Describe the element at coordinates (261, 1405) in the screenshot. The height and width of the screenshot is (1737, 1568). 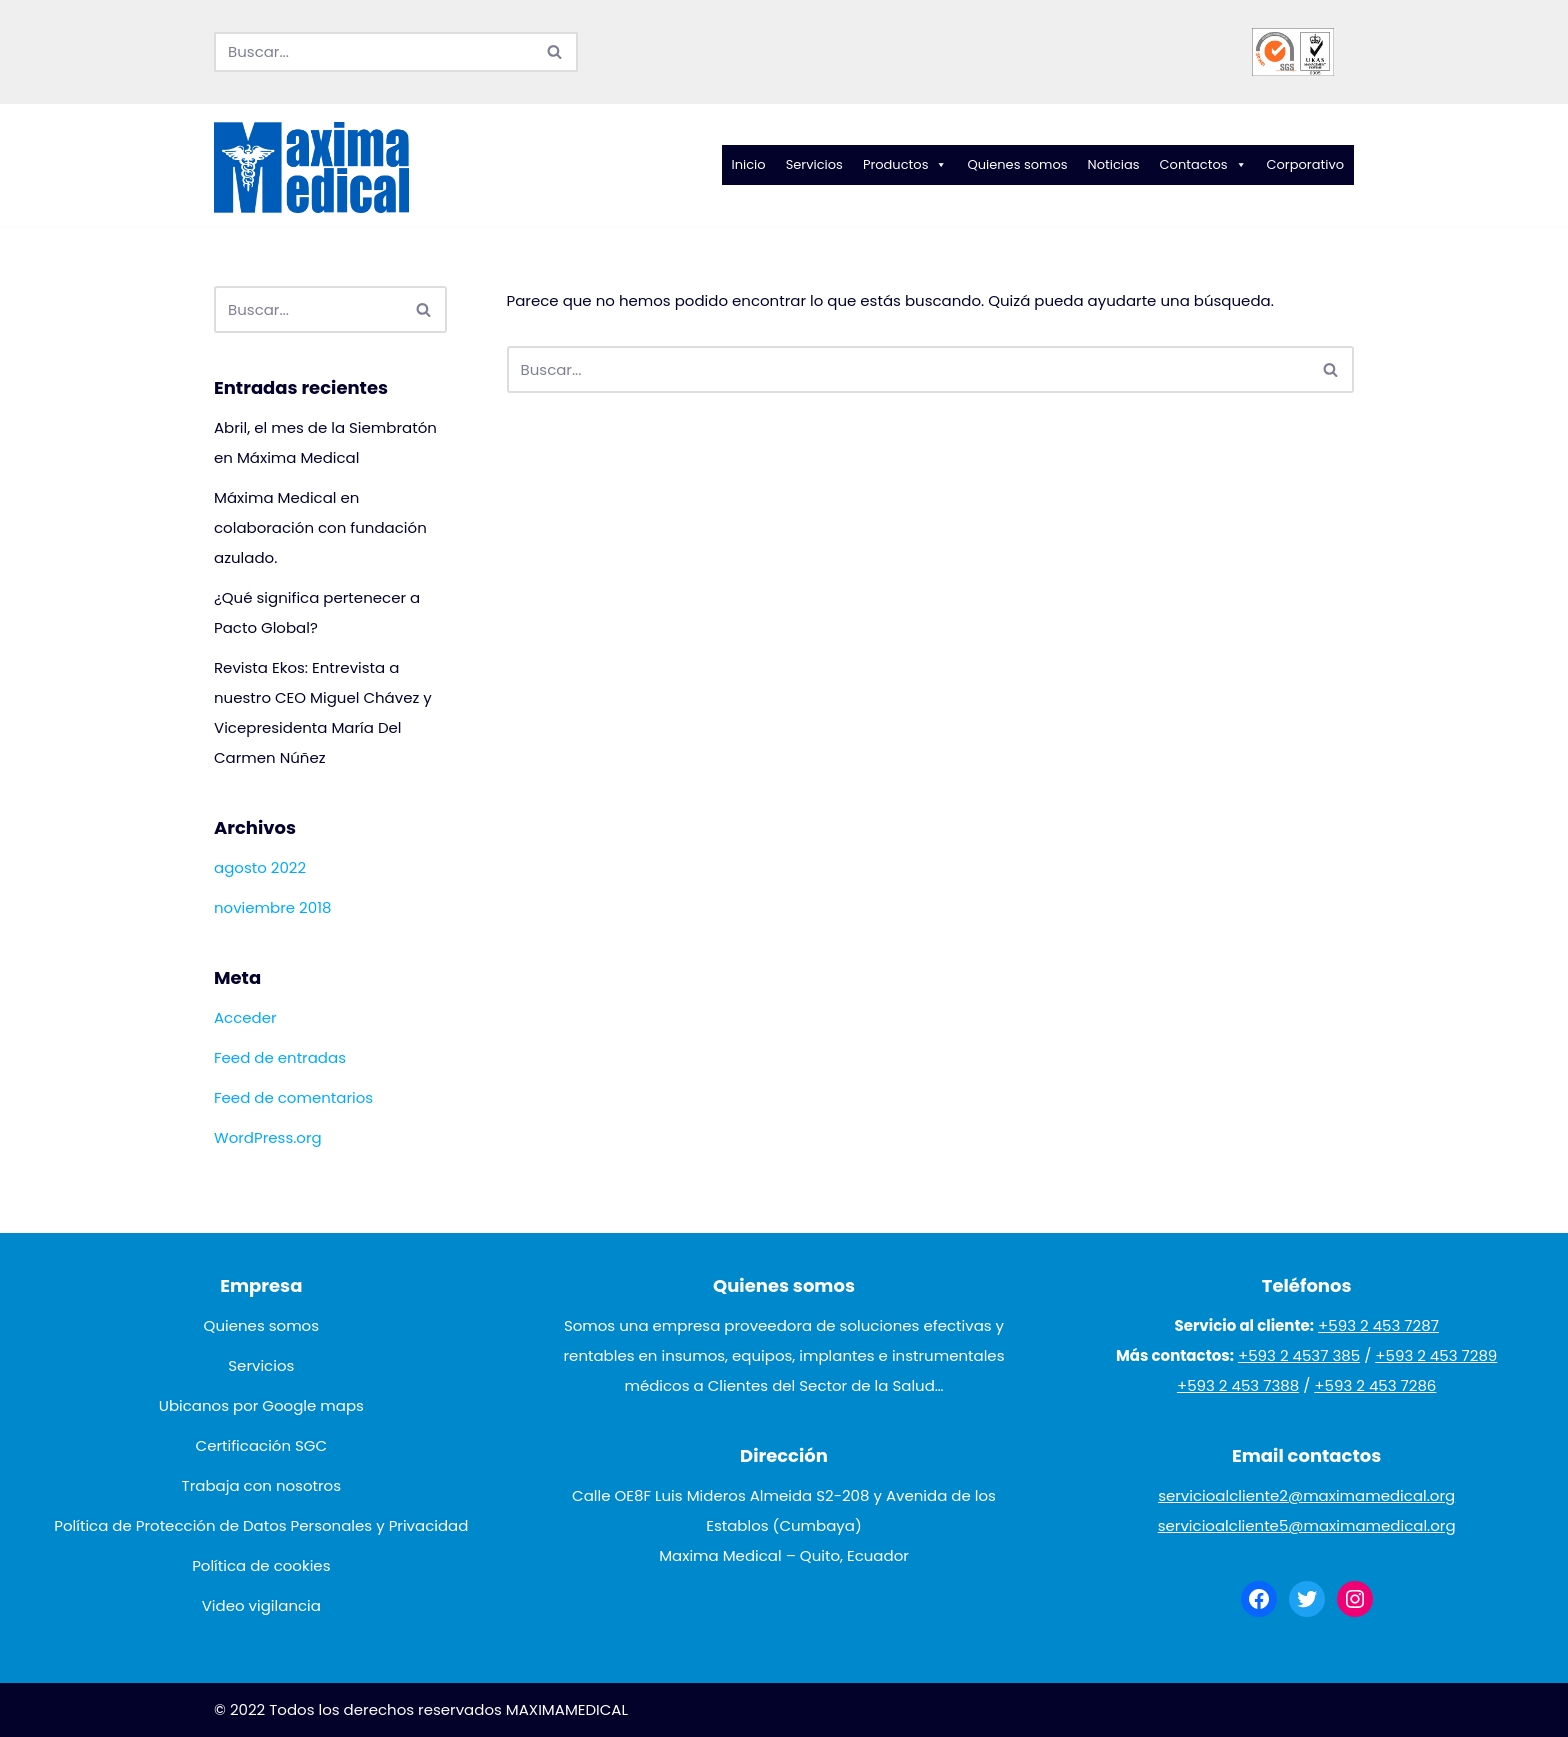
I see `Ubicanos por Google maps` at that location.